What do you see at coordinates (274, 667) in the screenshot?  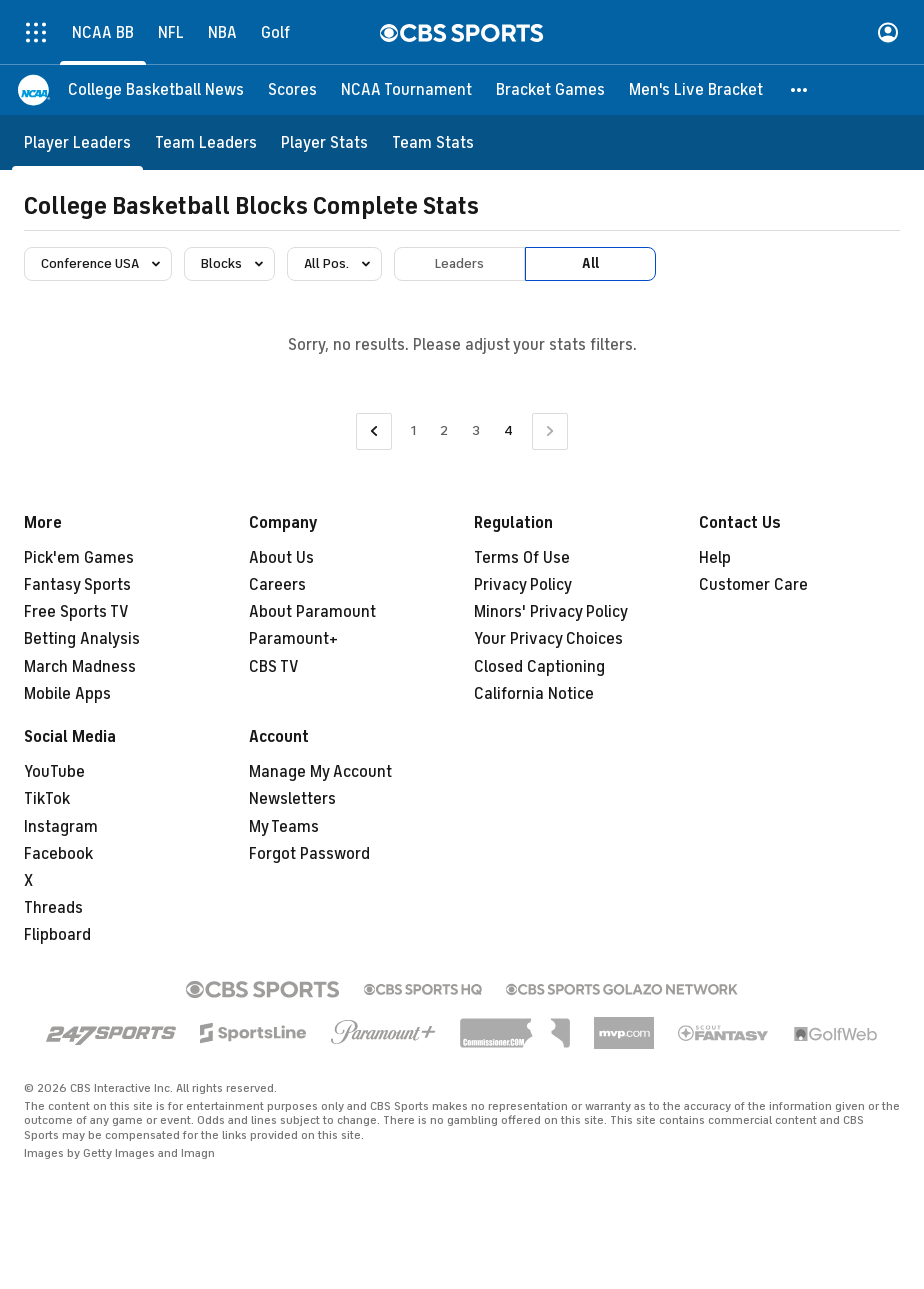 I see `CBS TV` at bounding box center [274, 667].